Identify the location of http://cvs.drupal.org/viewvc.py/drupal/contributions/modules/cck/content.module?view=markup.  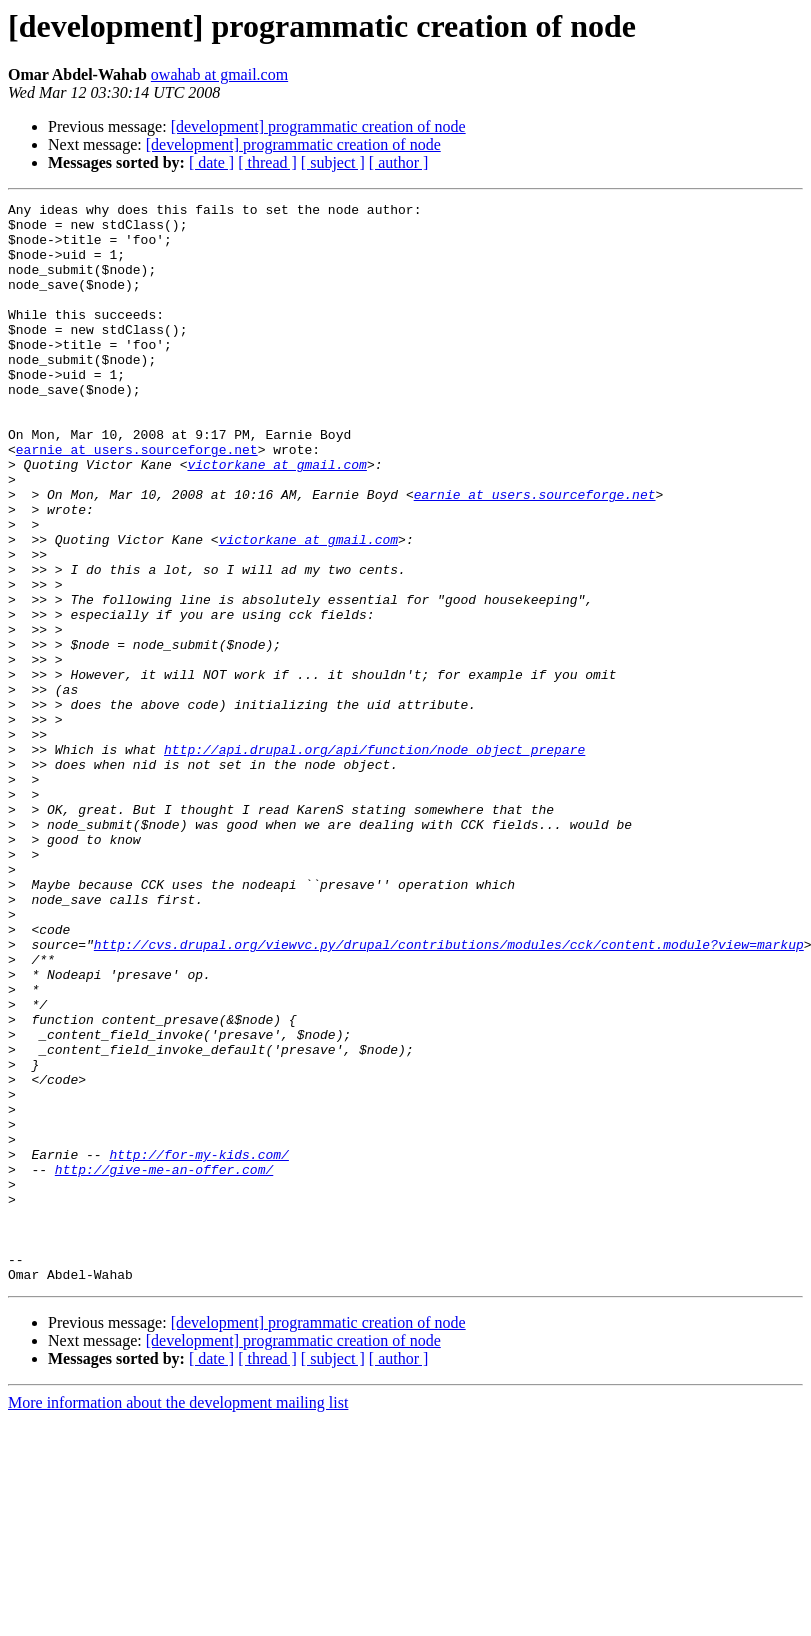
(449, 1094).